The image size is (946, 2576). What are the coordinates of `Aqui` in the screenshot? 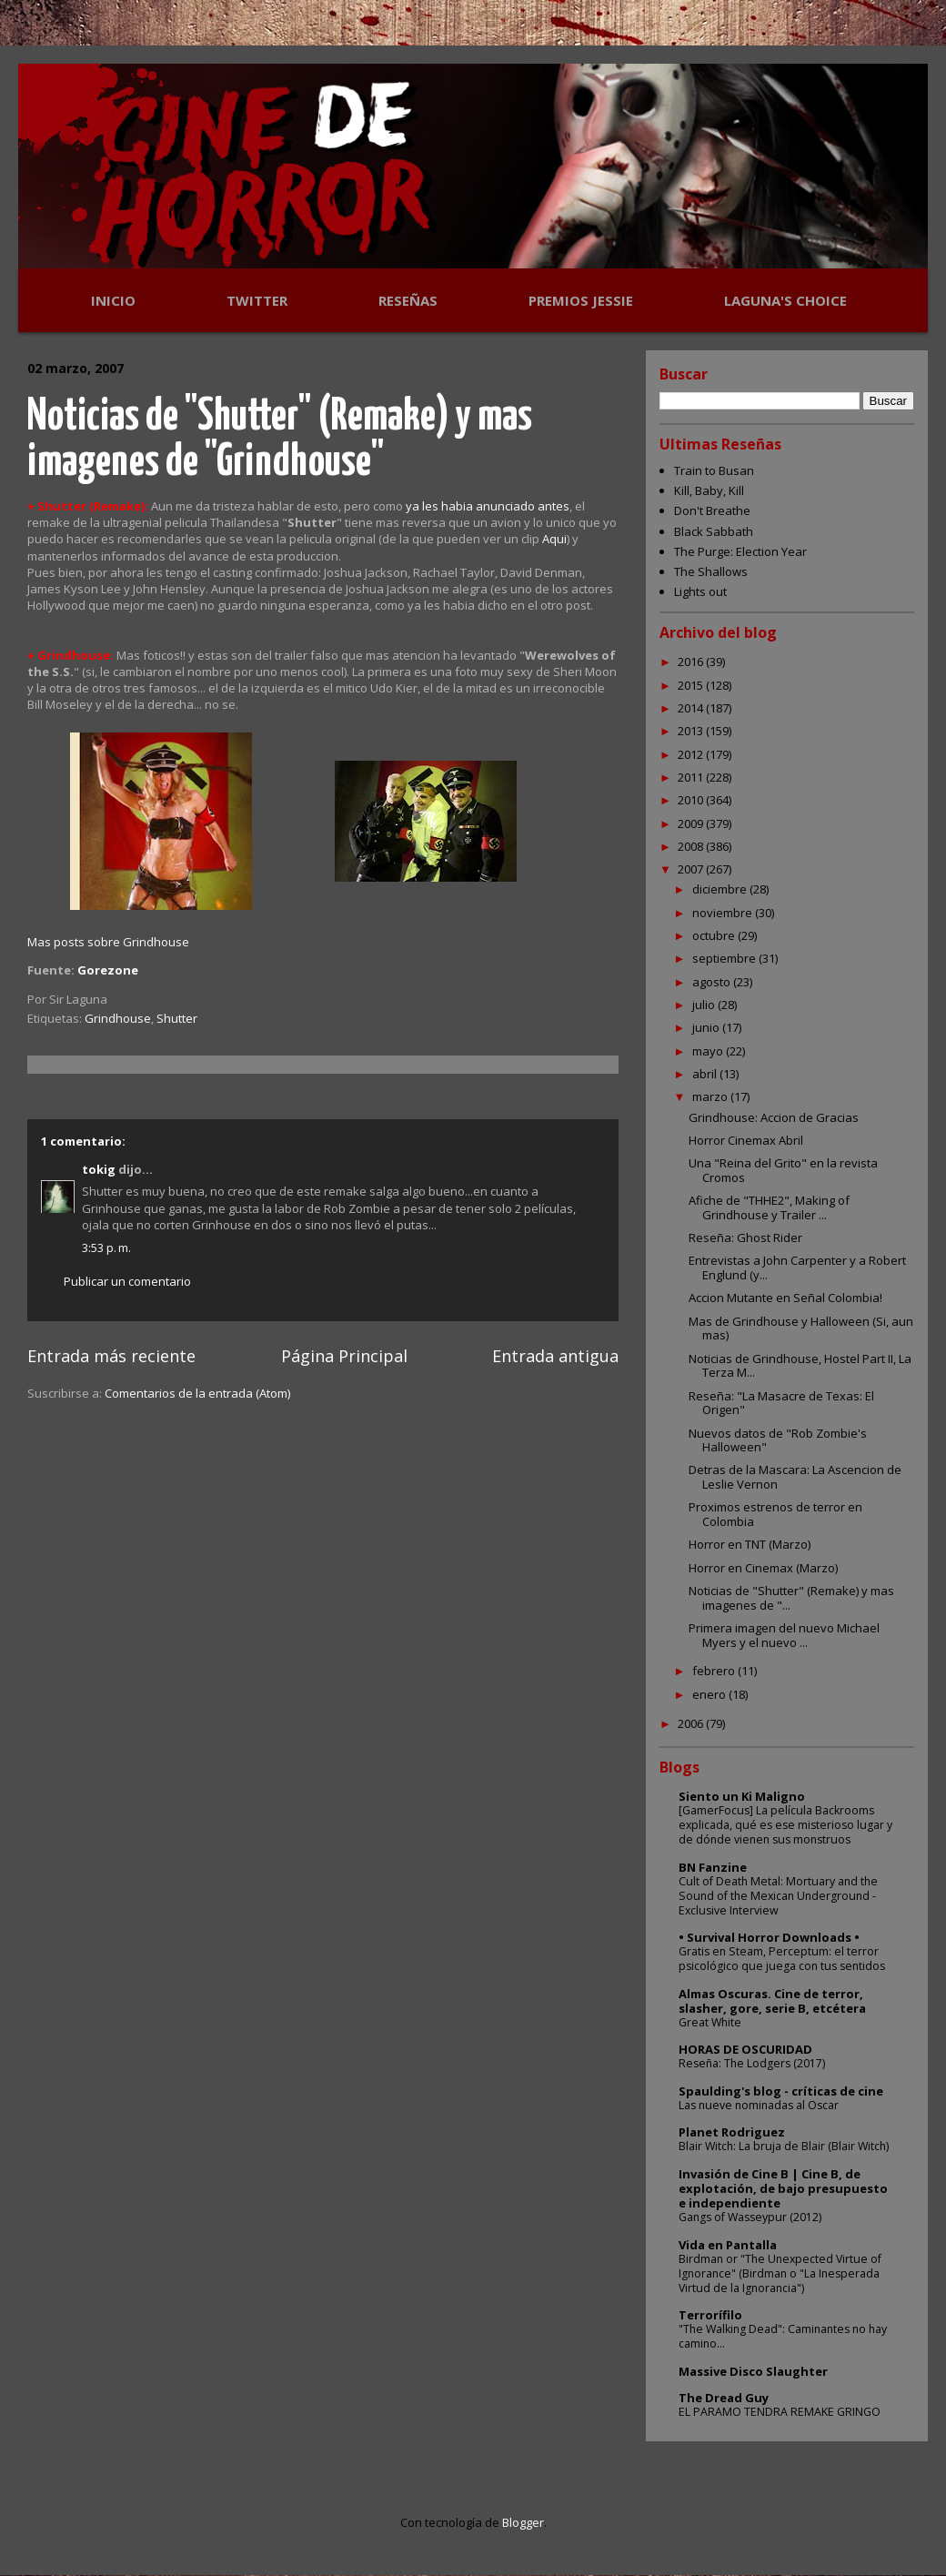 It's located at (554, 538).